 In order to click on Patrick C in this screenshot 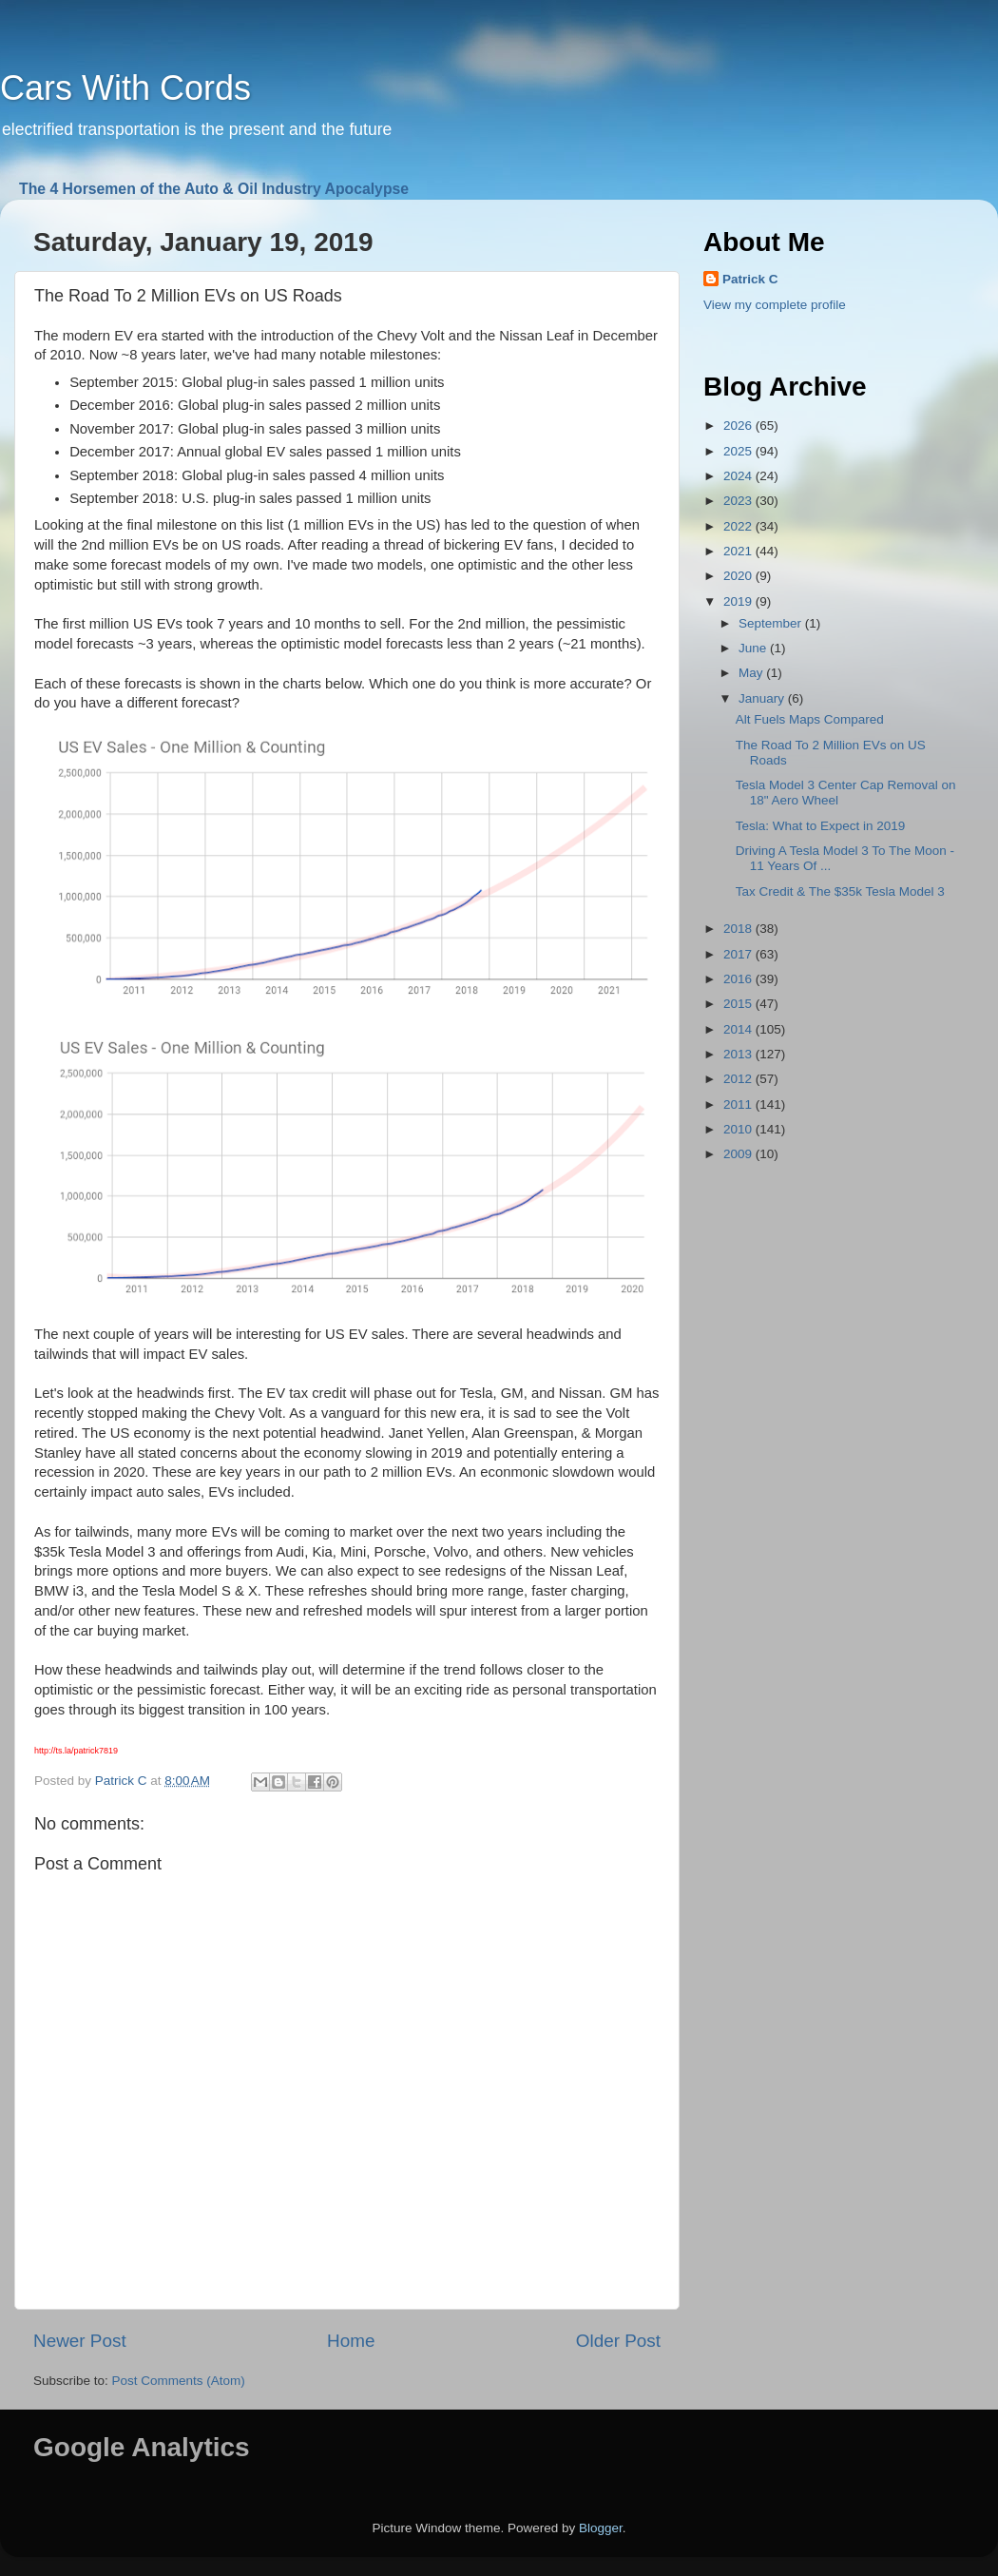, I will do `click(750, 279)`.